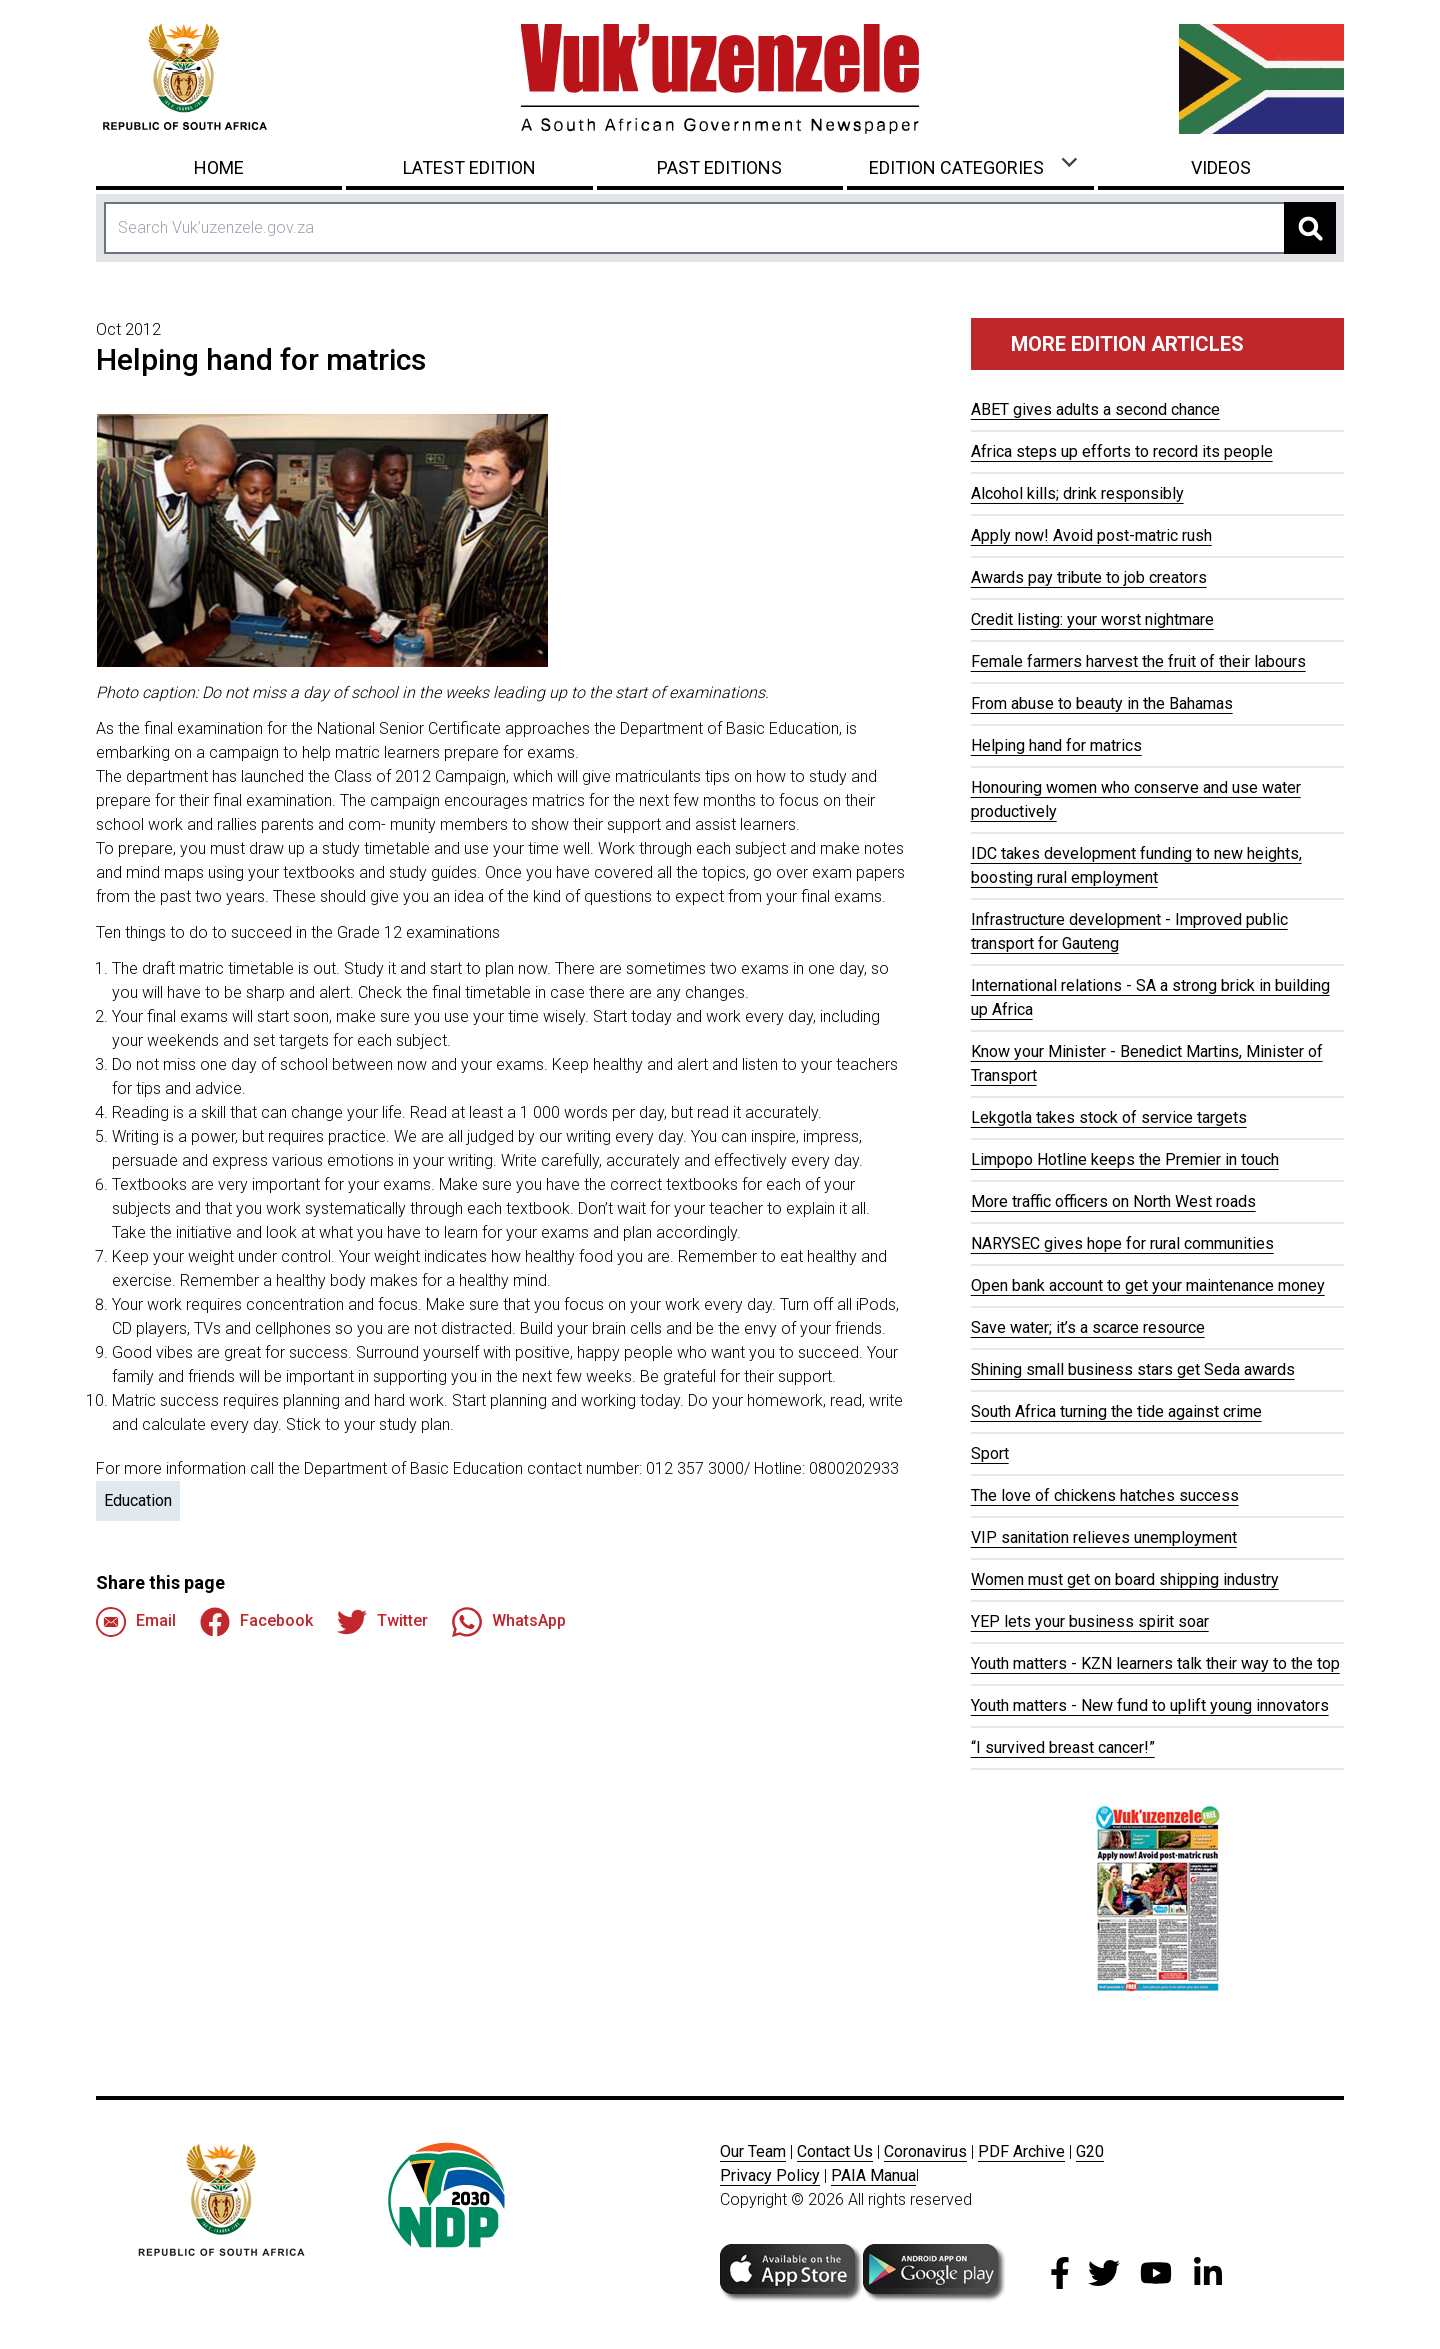 The width and height of the screenshot is (1440, 2349). What do you see at coordinates (1091, 535) in the screenshot?
I see `Apply now! Avoid post-matric rush` at bounding box center [1091, 535].